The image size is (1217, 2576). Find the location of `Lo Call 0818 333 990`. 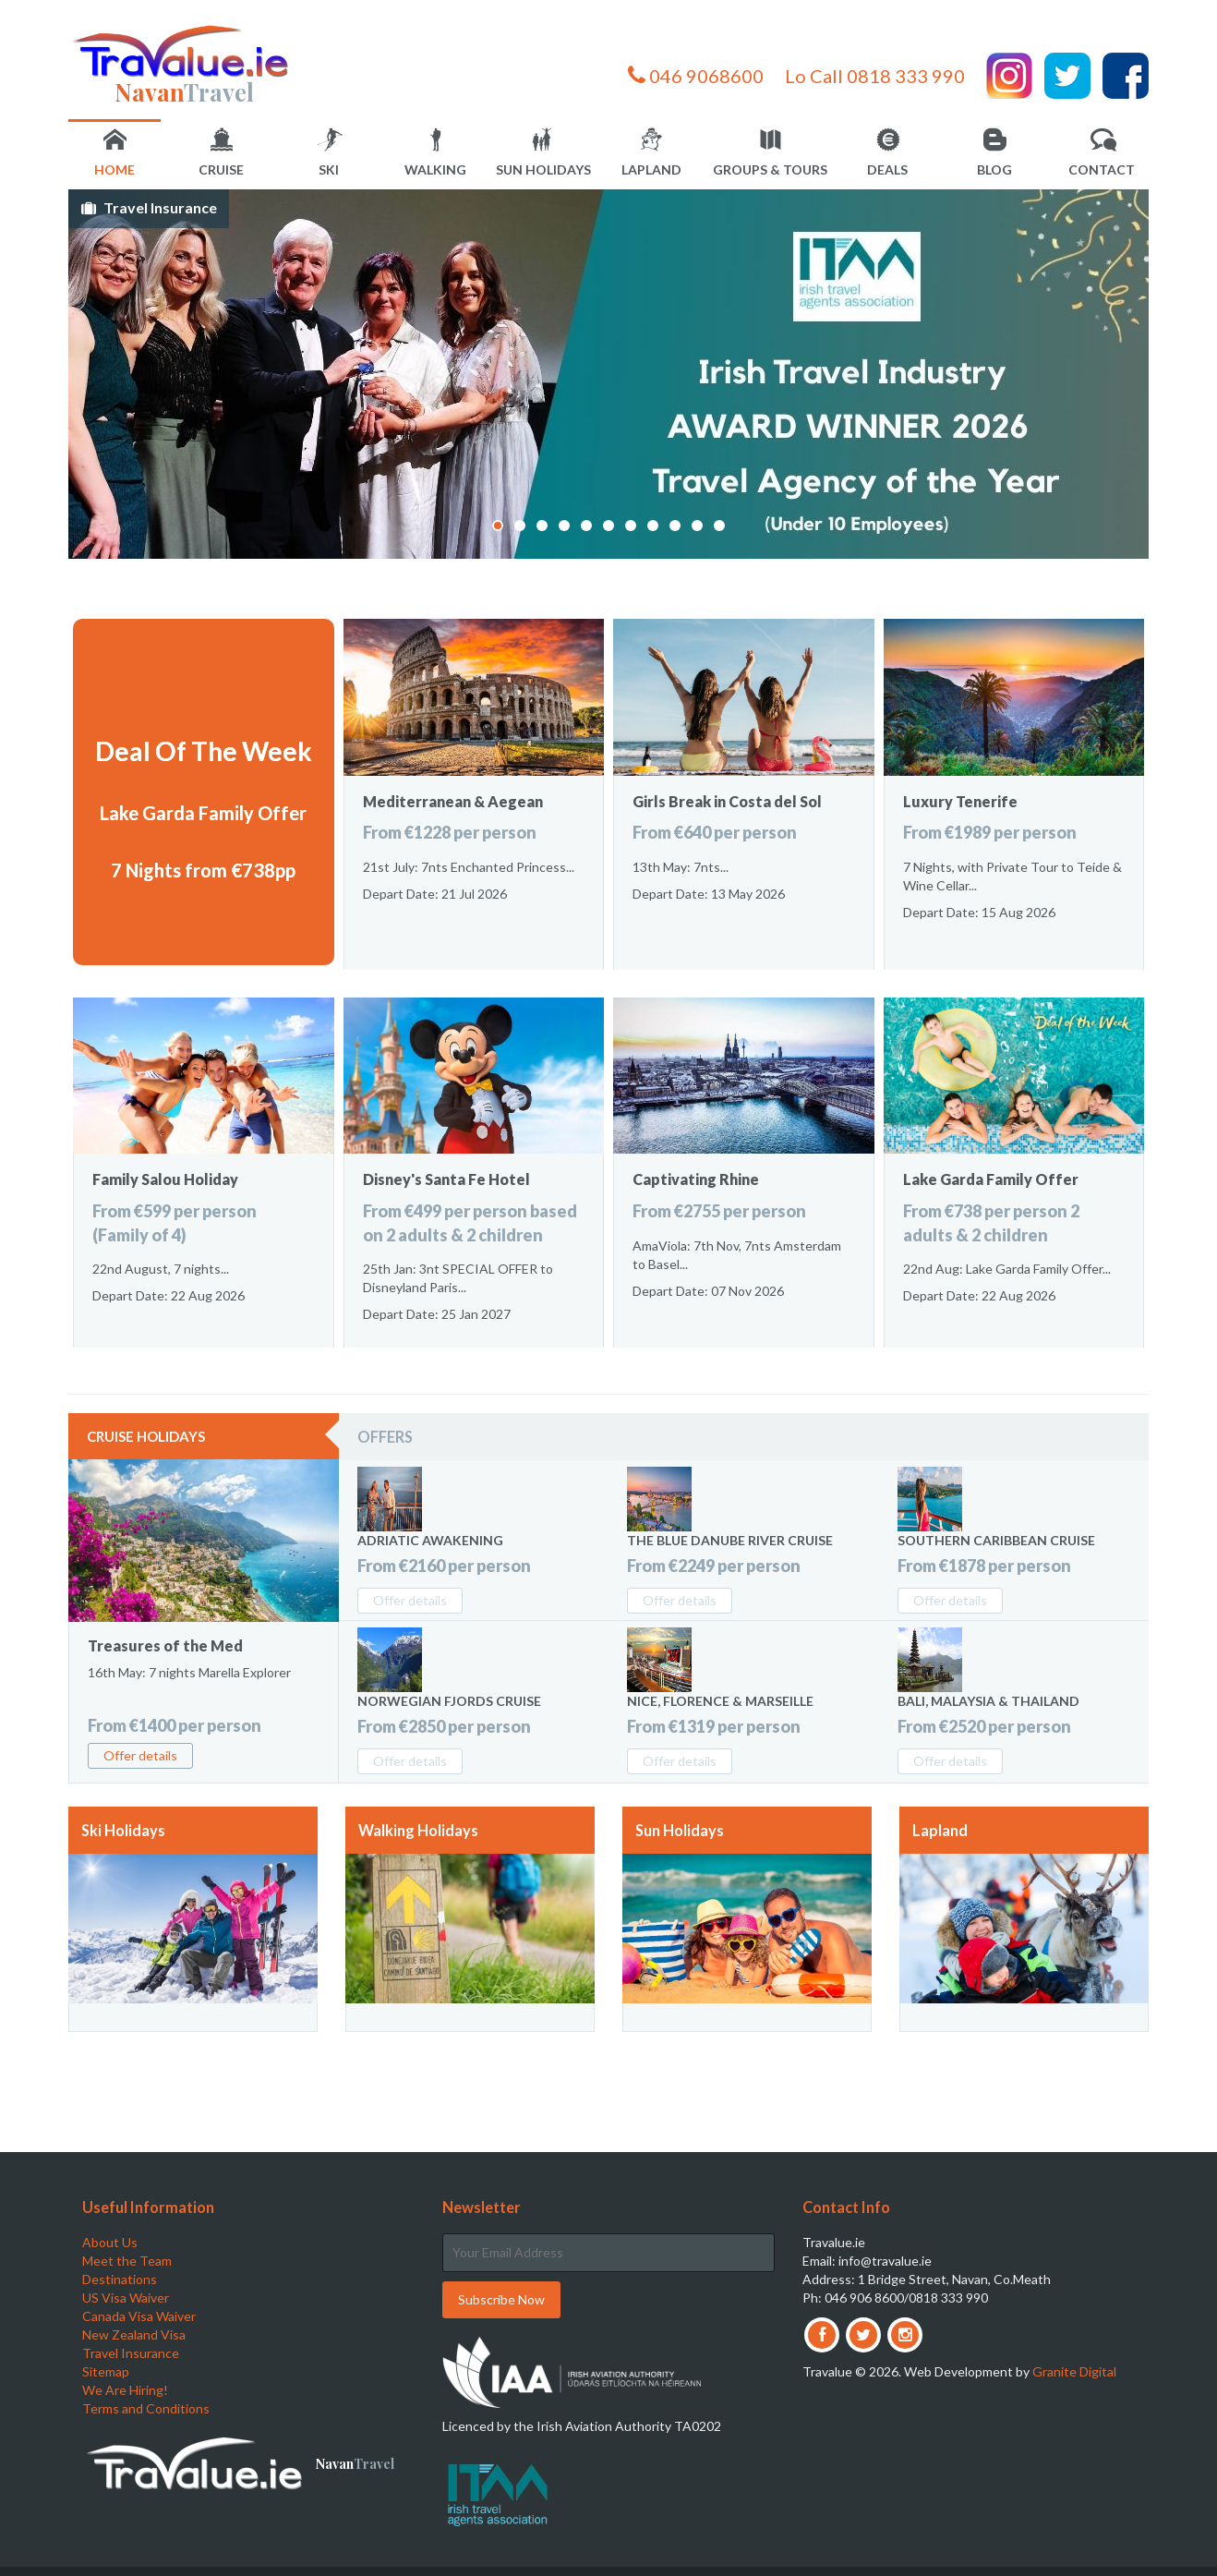

Lo Call 0818 333 990 is located at coordinates (875, 76).